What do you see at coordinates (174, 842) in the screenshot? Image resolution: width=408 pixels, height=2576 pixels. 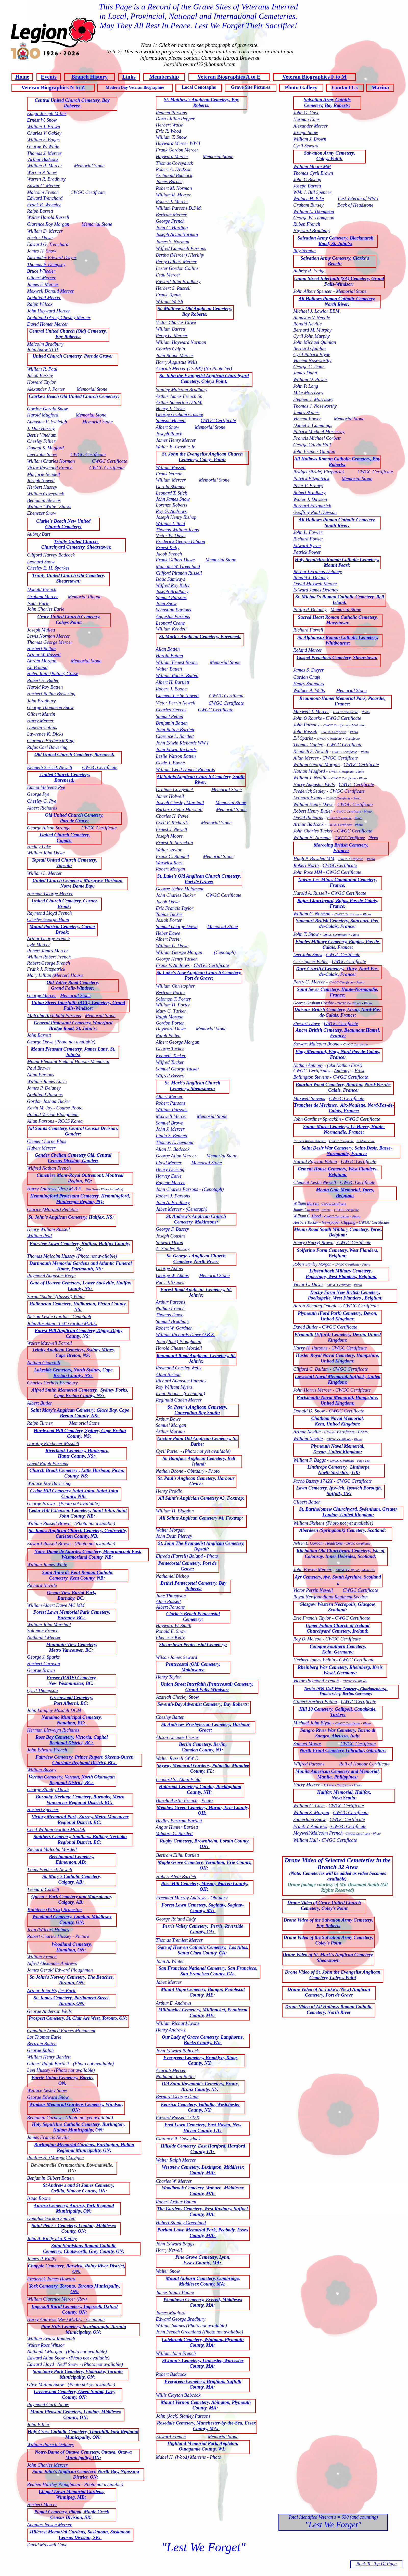 I see `Ernest R. Spracklin` at bounding box center [174, 842].